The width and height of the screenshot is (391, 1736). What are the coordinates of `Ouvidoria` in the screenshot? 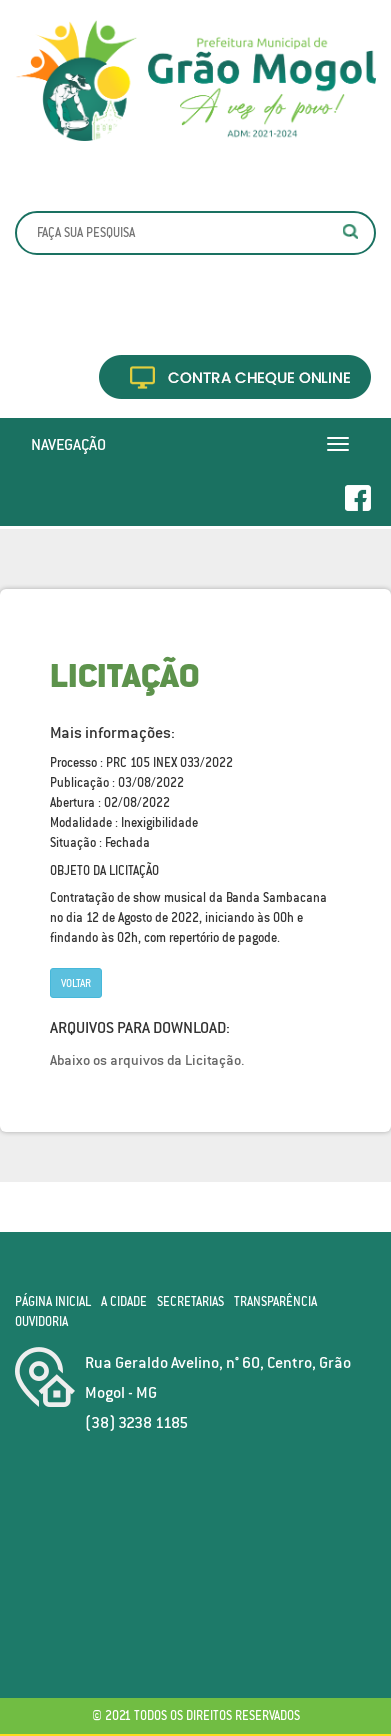 It's located at (41, 1321).